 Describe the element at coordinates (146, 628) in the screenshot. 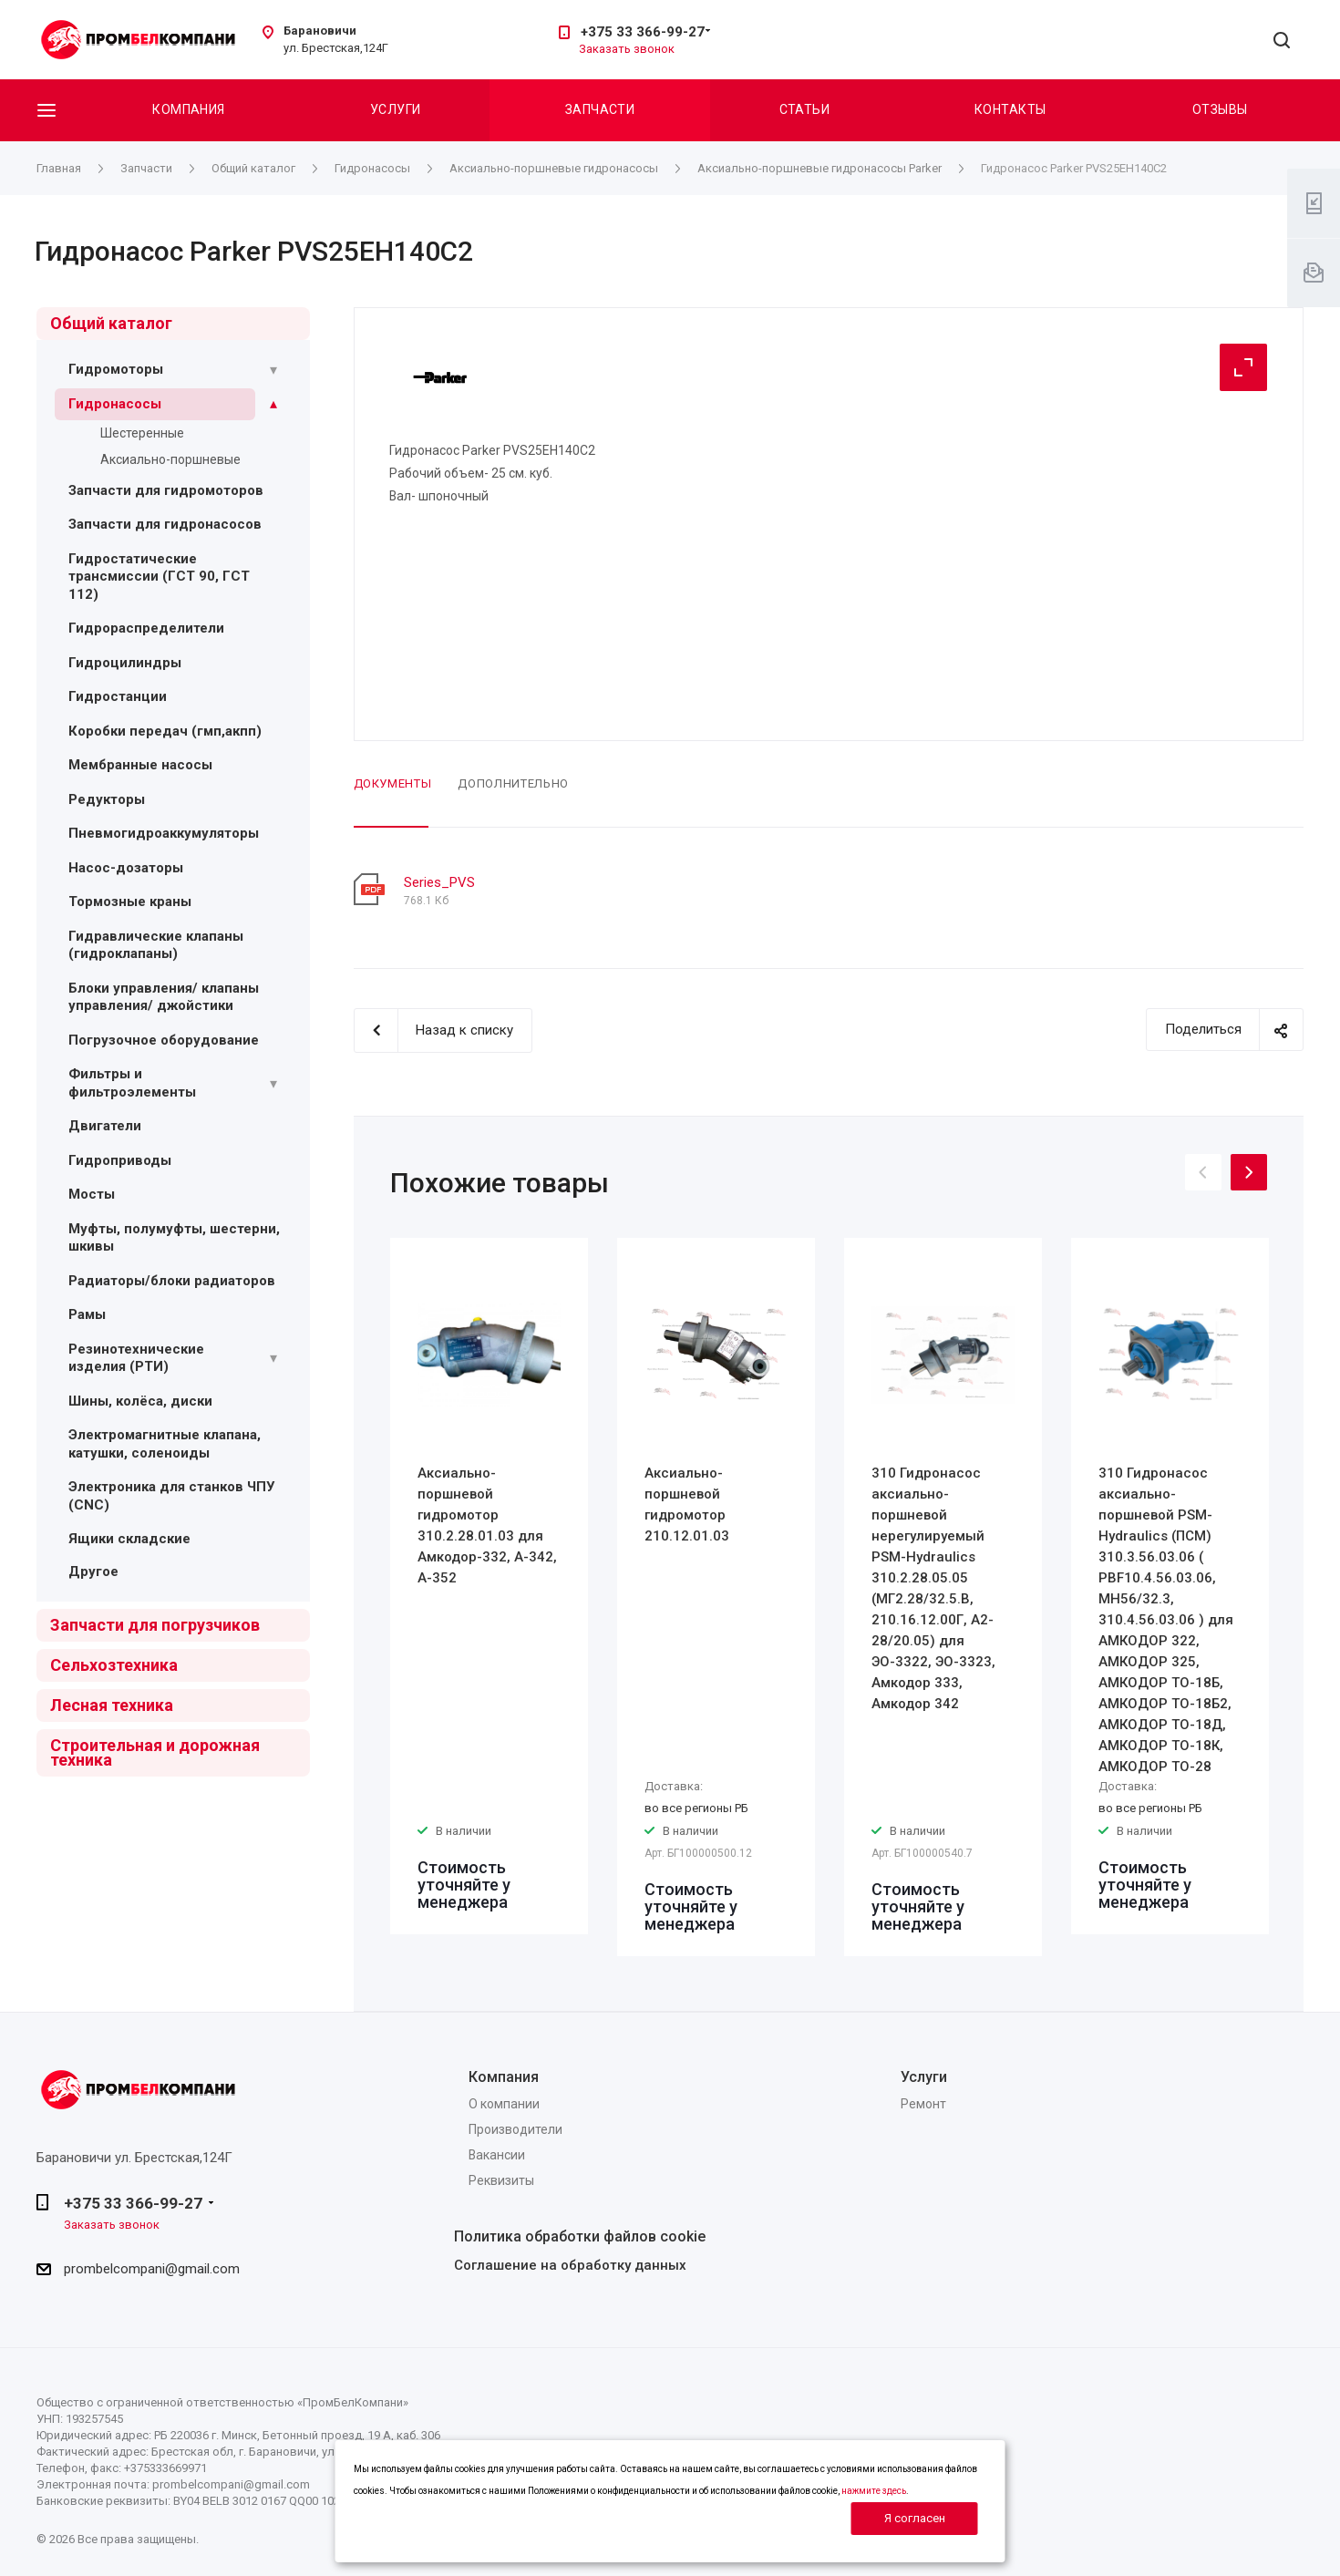

I see `Гидрораспределители` at that location.